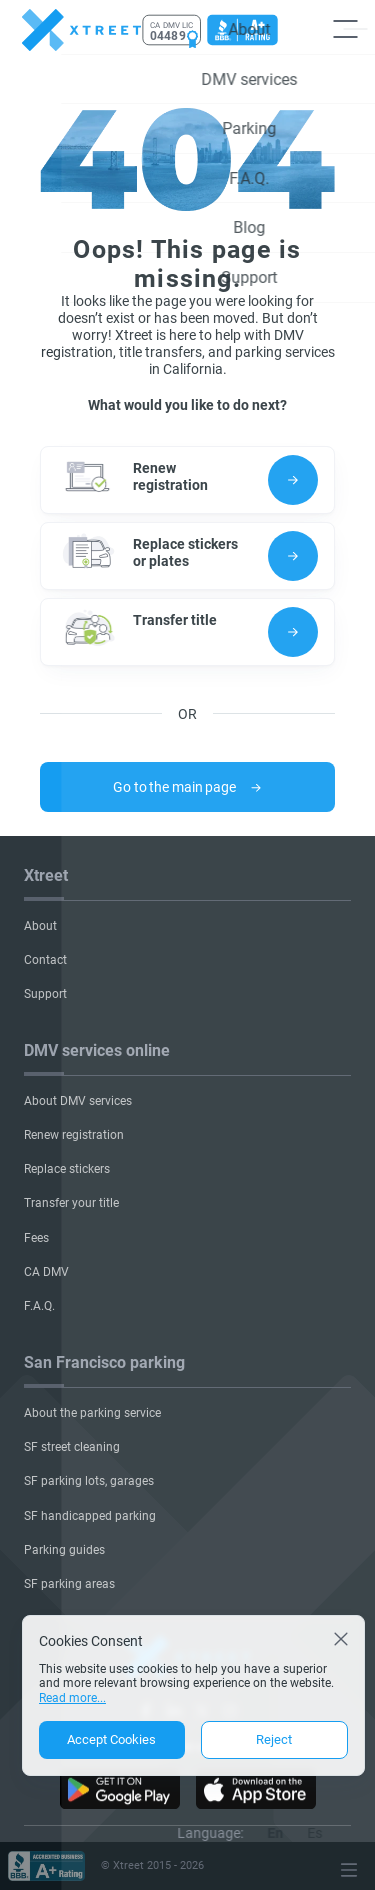  Describe the element at coordinates (90, 1516) in the screenshot. I see `SF handicapped parking` at that location.